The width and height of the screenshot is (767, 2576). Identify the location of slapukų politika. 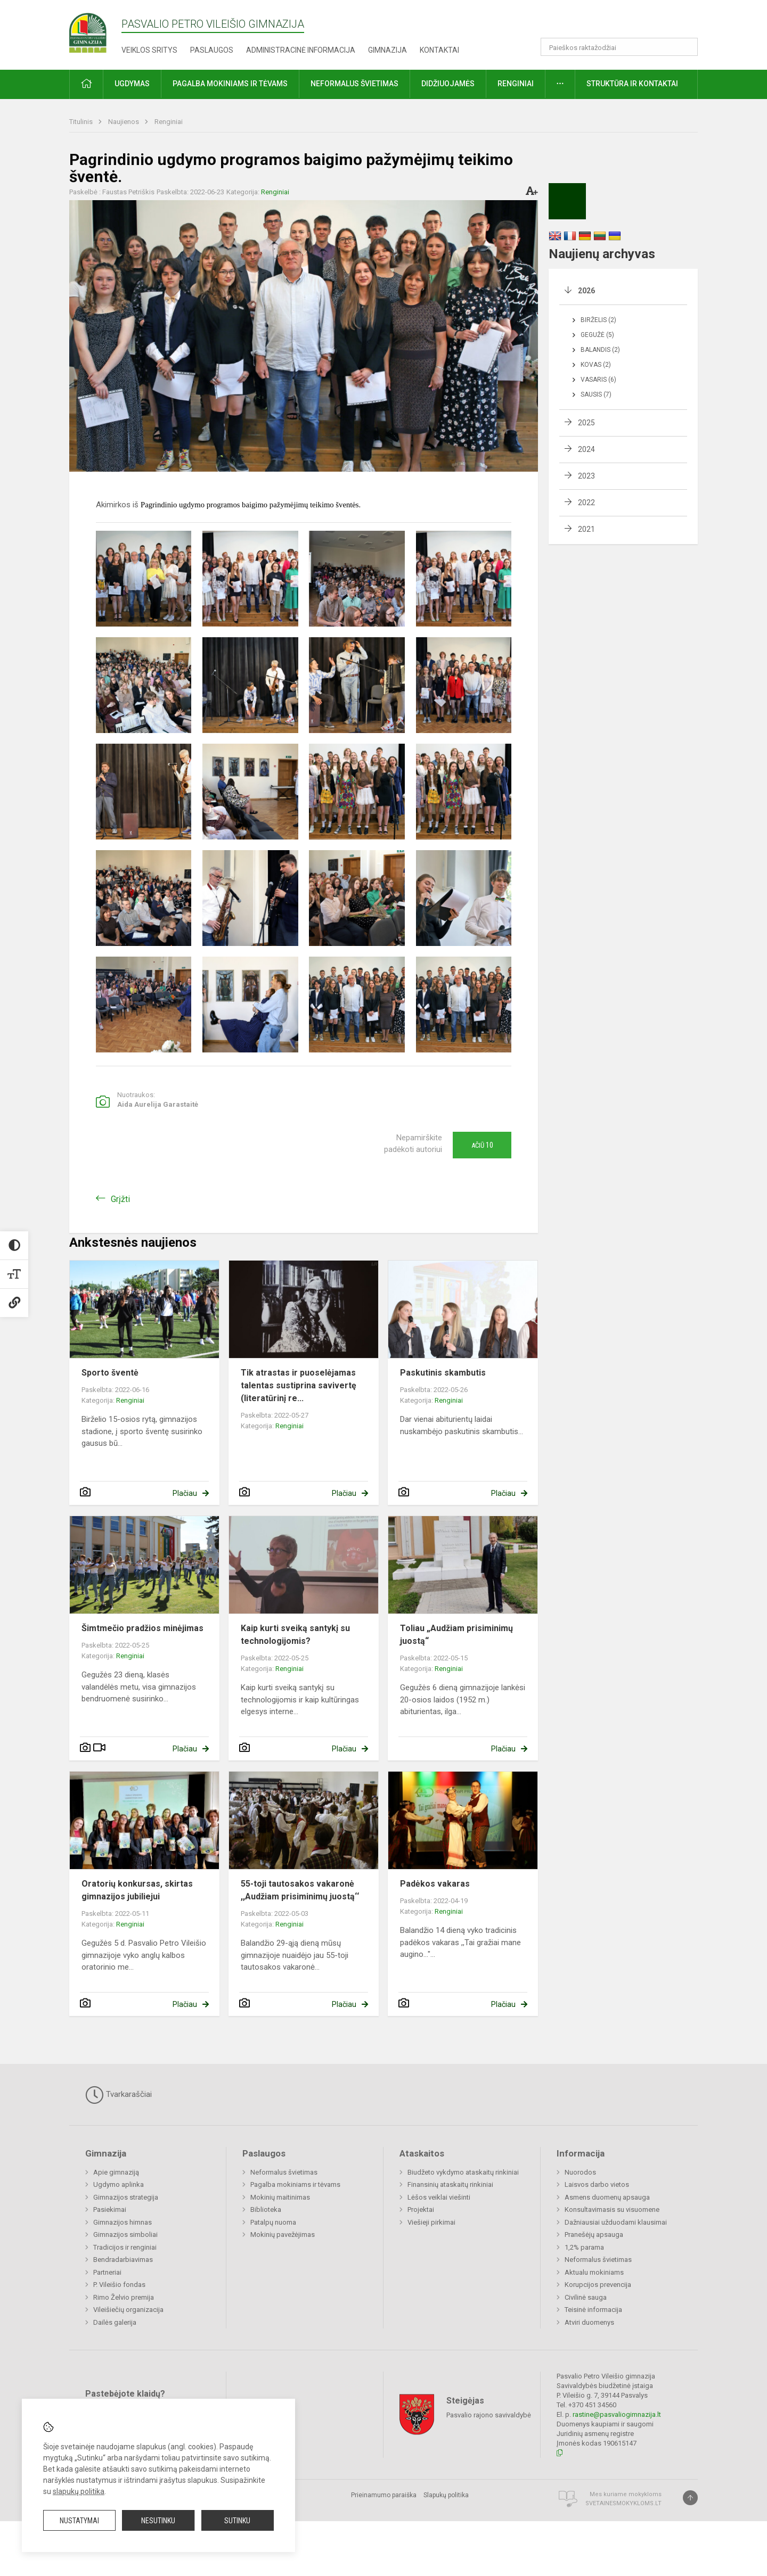
(78, 2491).